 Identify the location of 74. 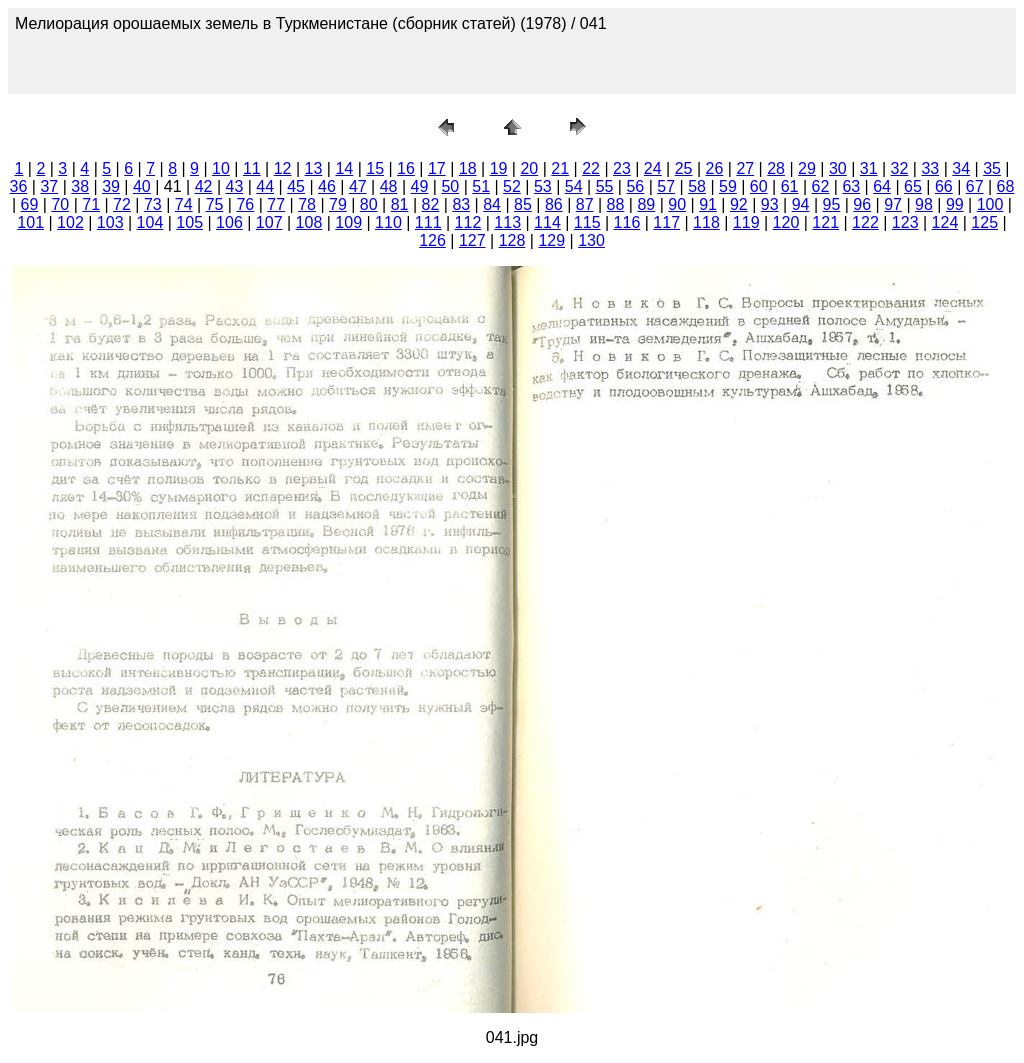
(184, 204).